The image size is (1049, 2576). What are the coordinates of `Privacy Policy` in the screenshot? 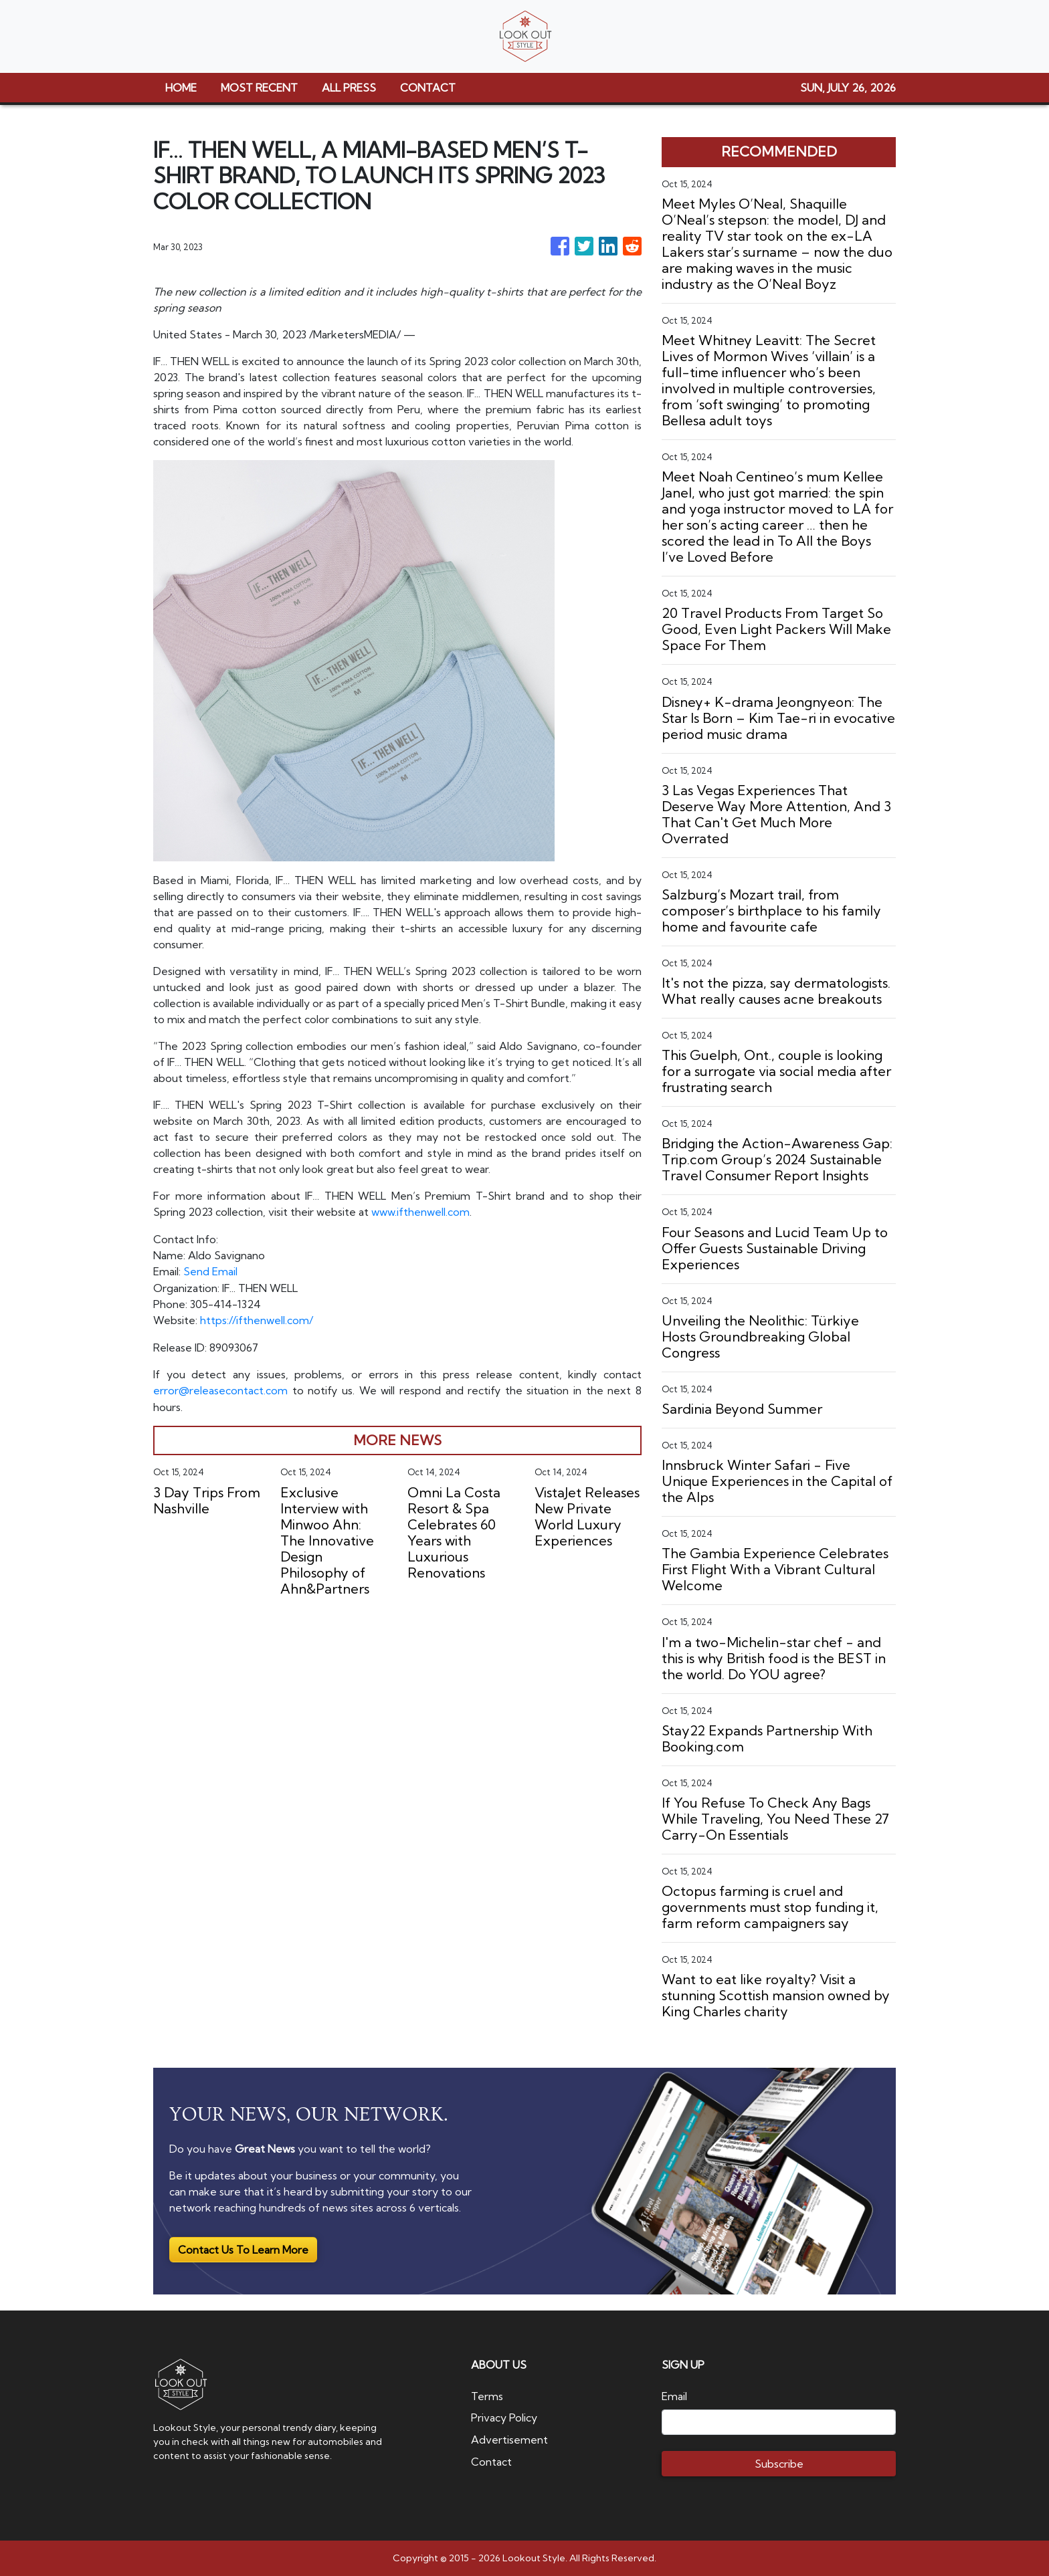 It's located at (504, 2417).